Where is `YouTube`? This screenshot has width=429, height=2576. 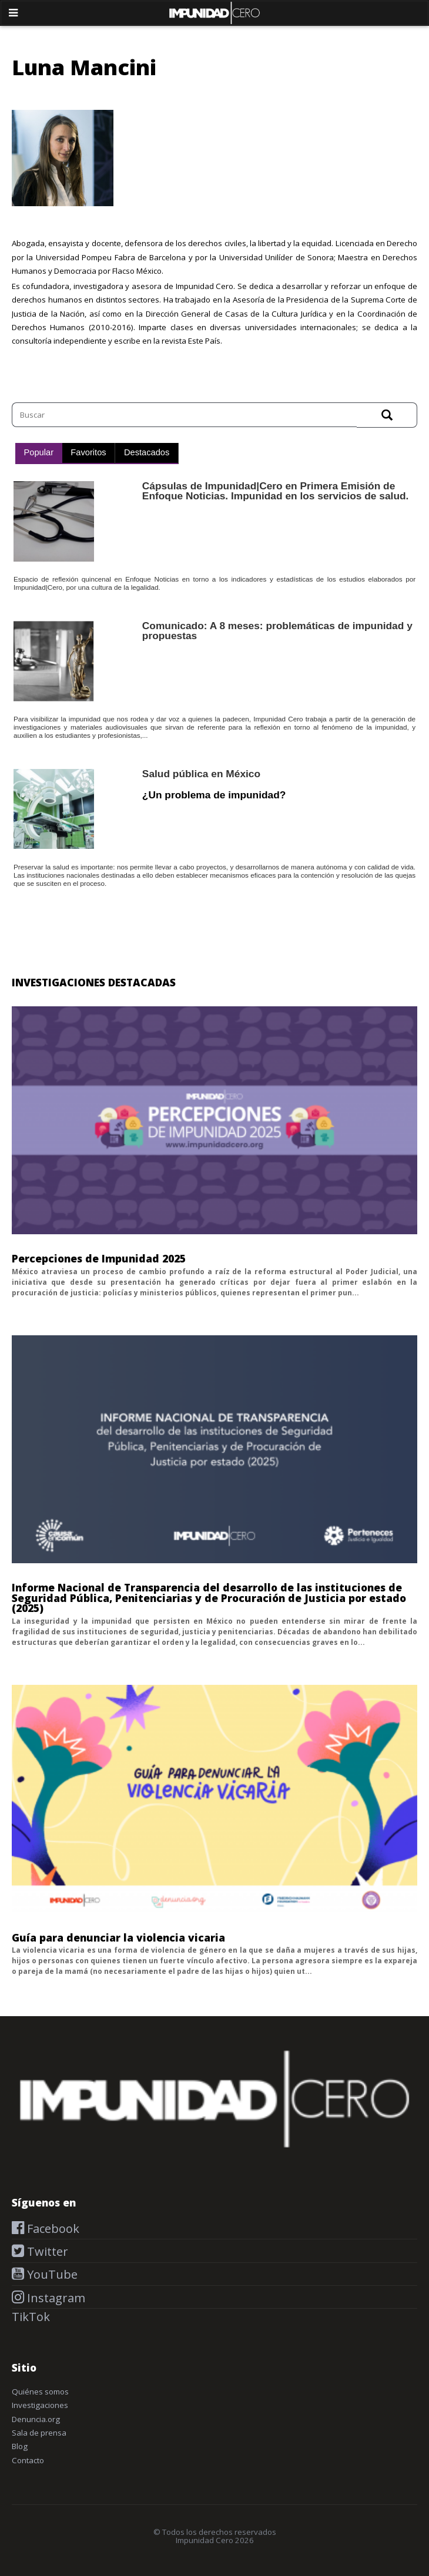 YouTube is located at coordinates (51, 2274).